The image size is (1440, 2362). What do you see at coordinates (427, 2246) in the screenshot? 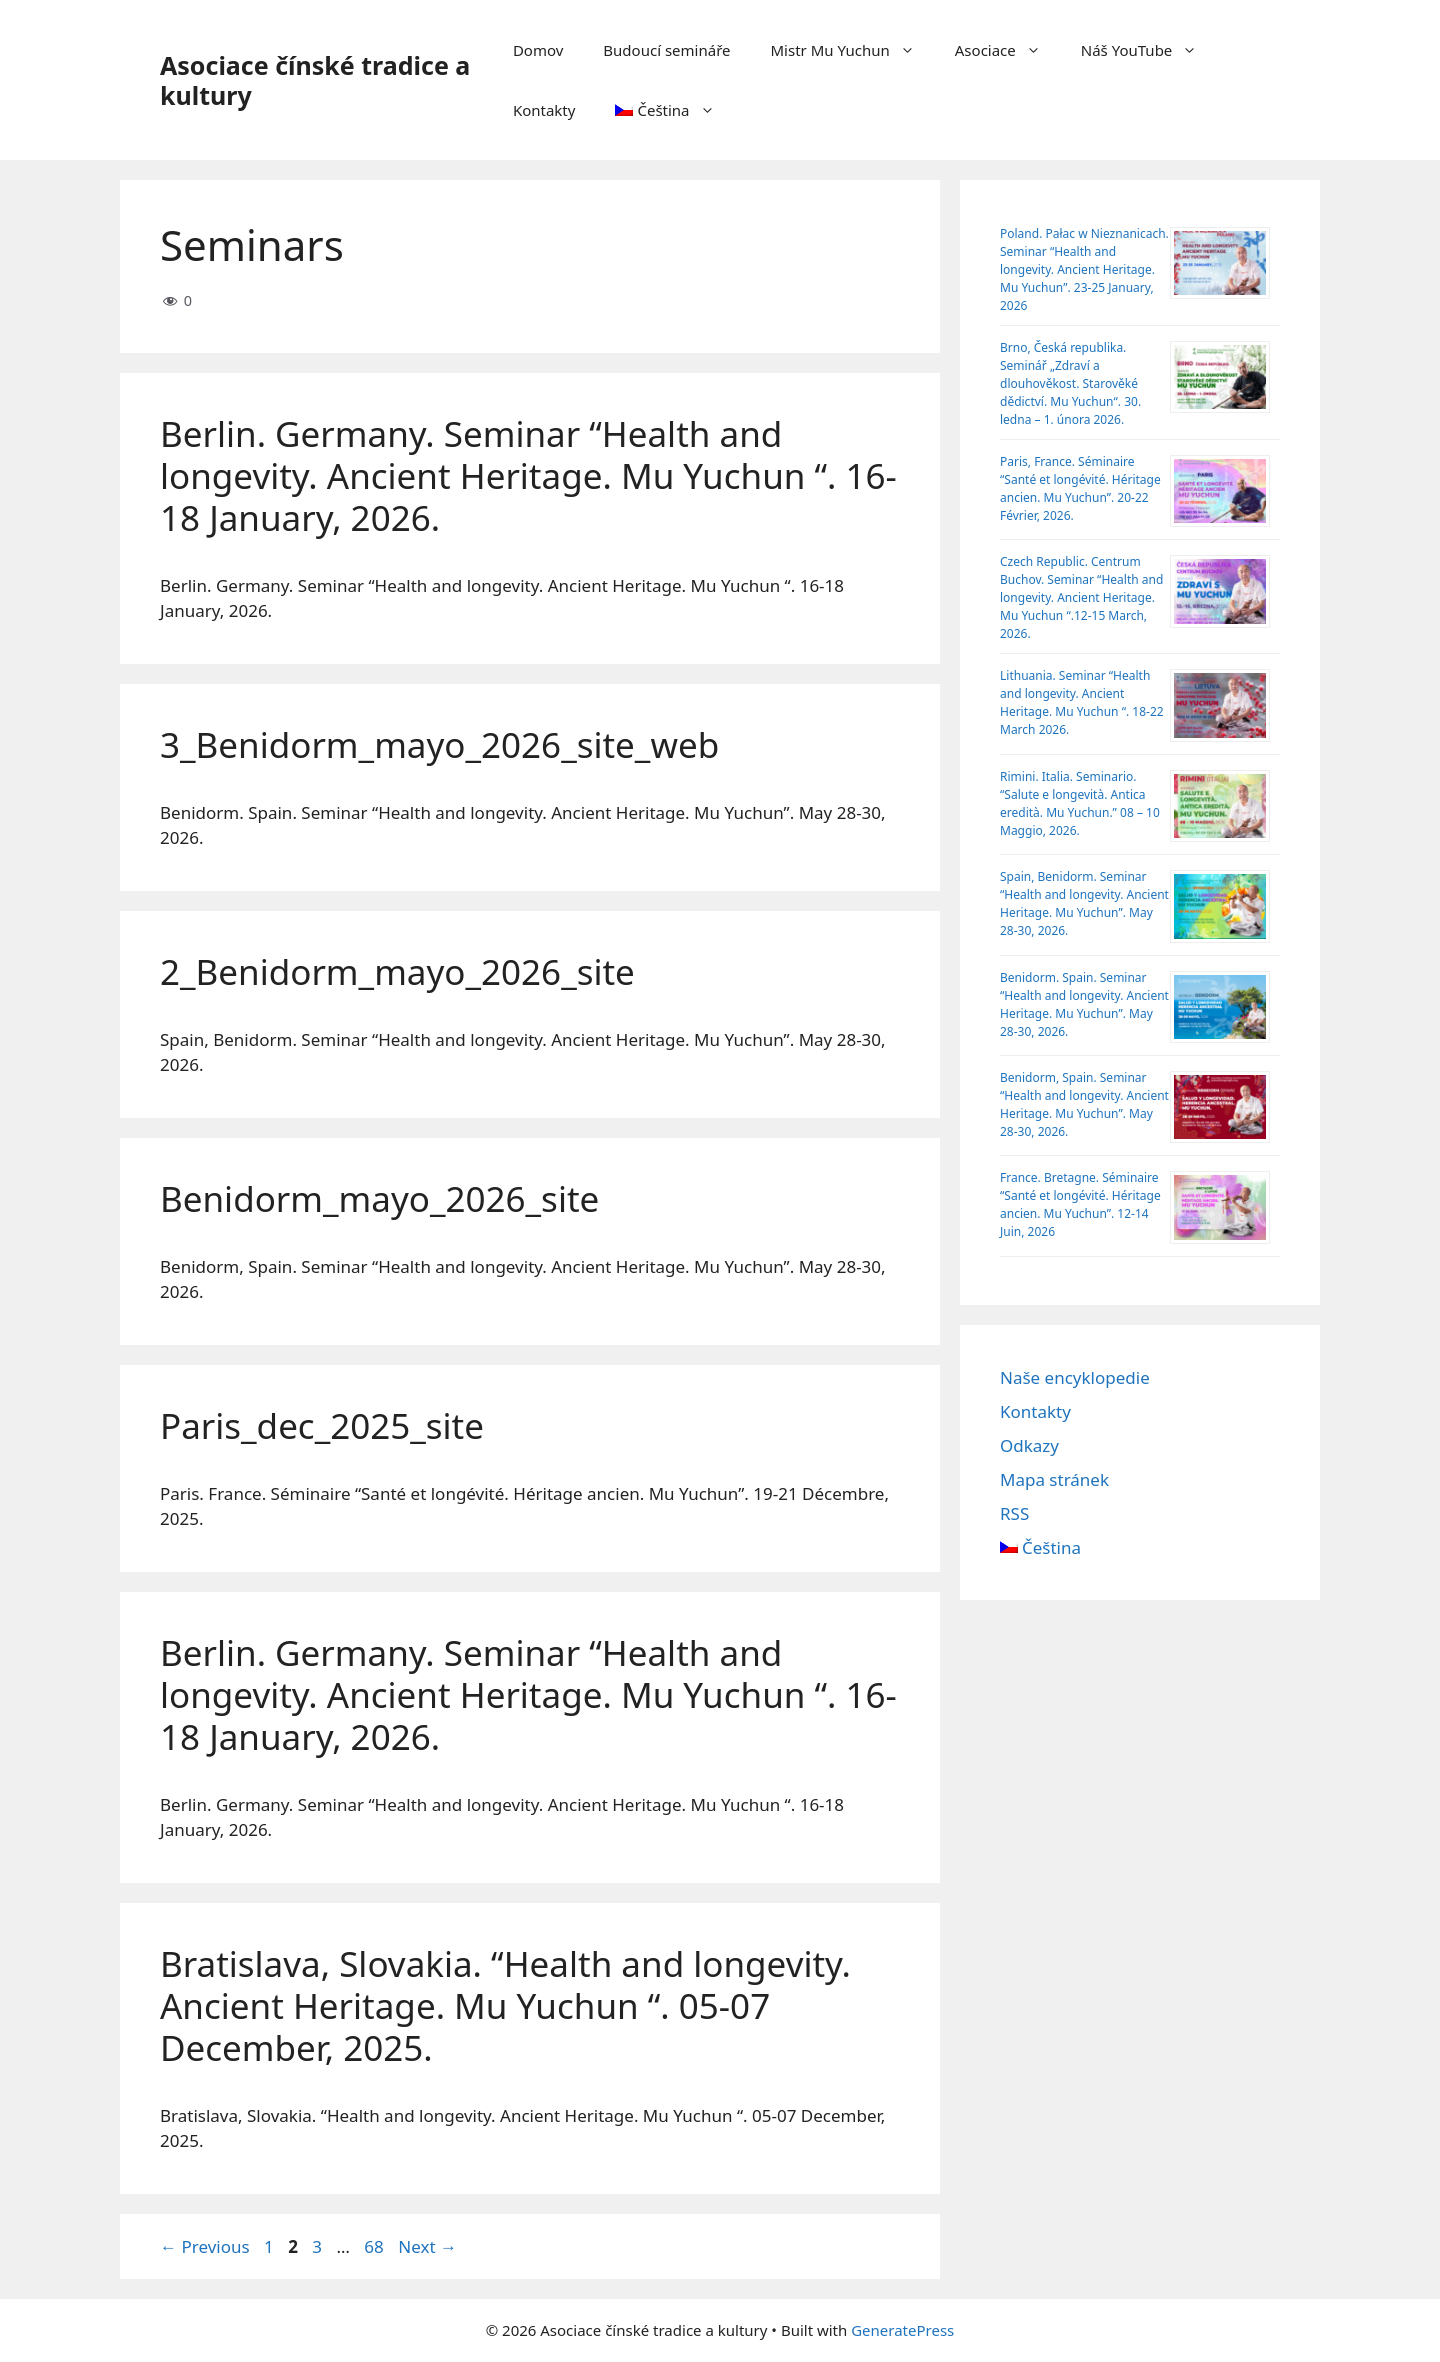
I see `Next` at bounding box center [427, 2246].